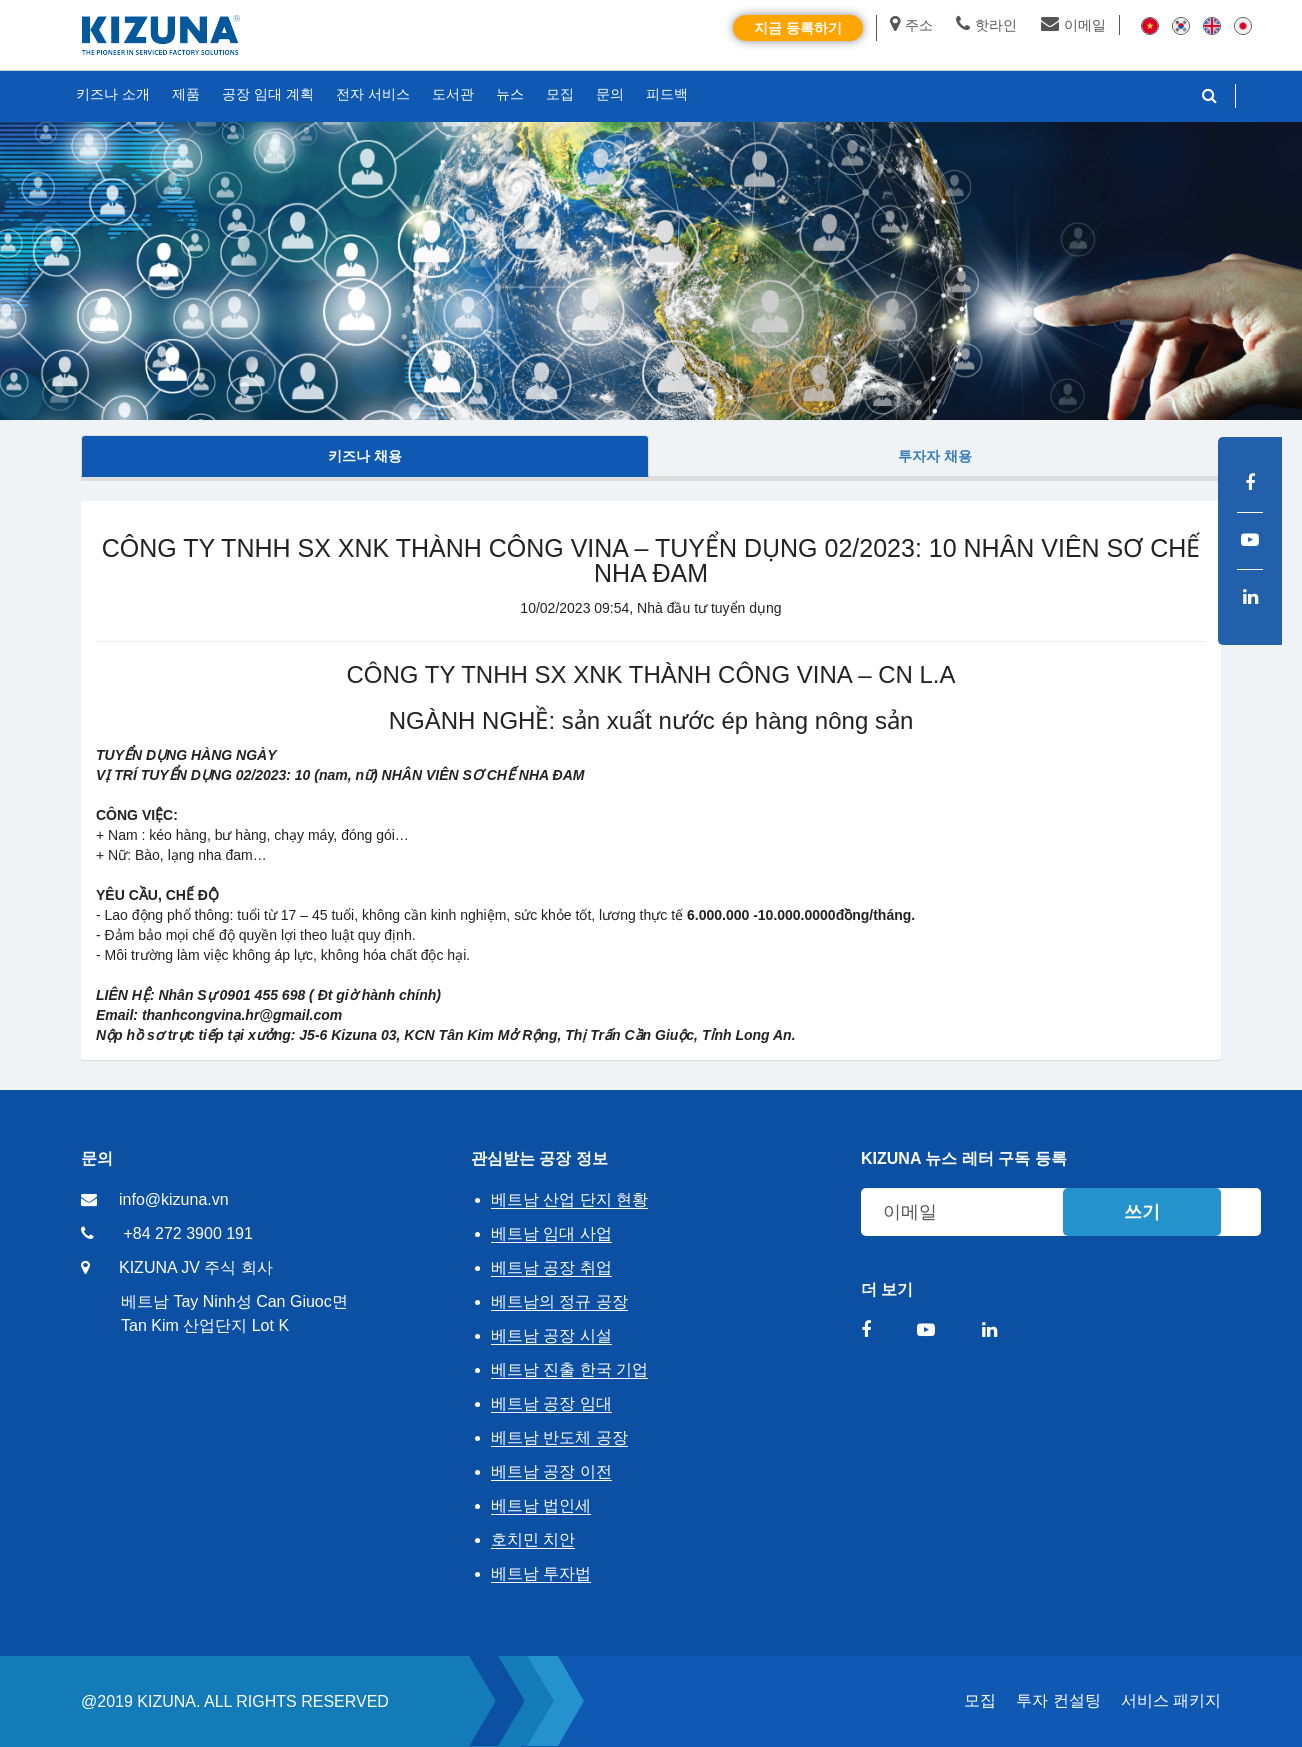  What do you see at coordinates (798, 28) in the screenshot?
I see `지금 등록하기` at bounding box center [798, 28].